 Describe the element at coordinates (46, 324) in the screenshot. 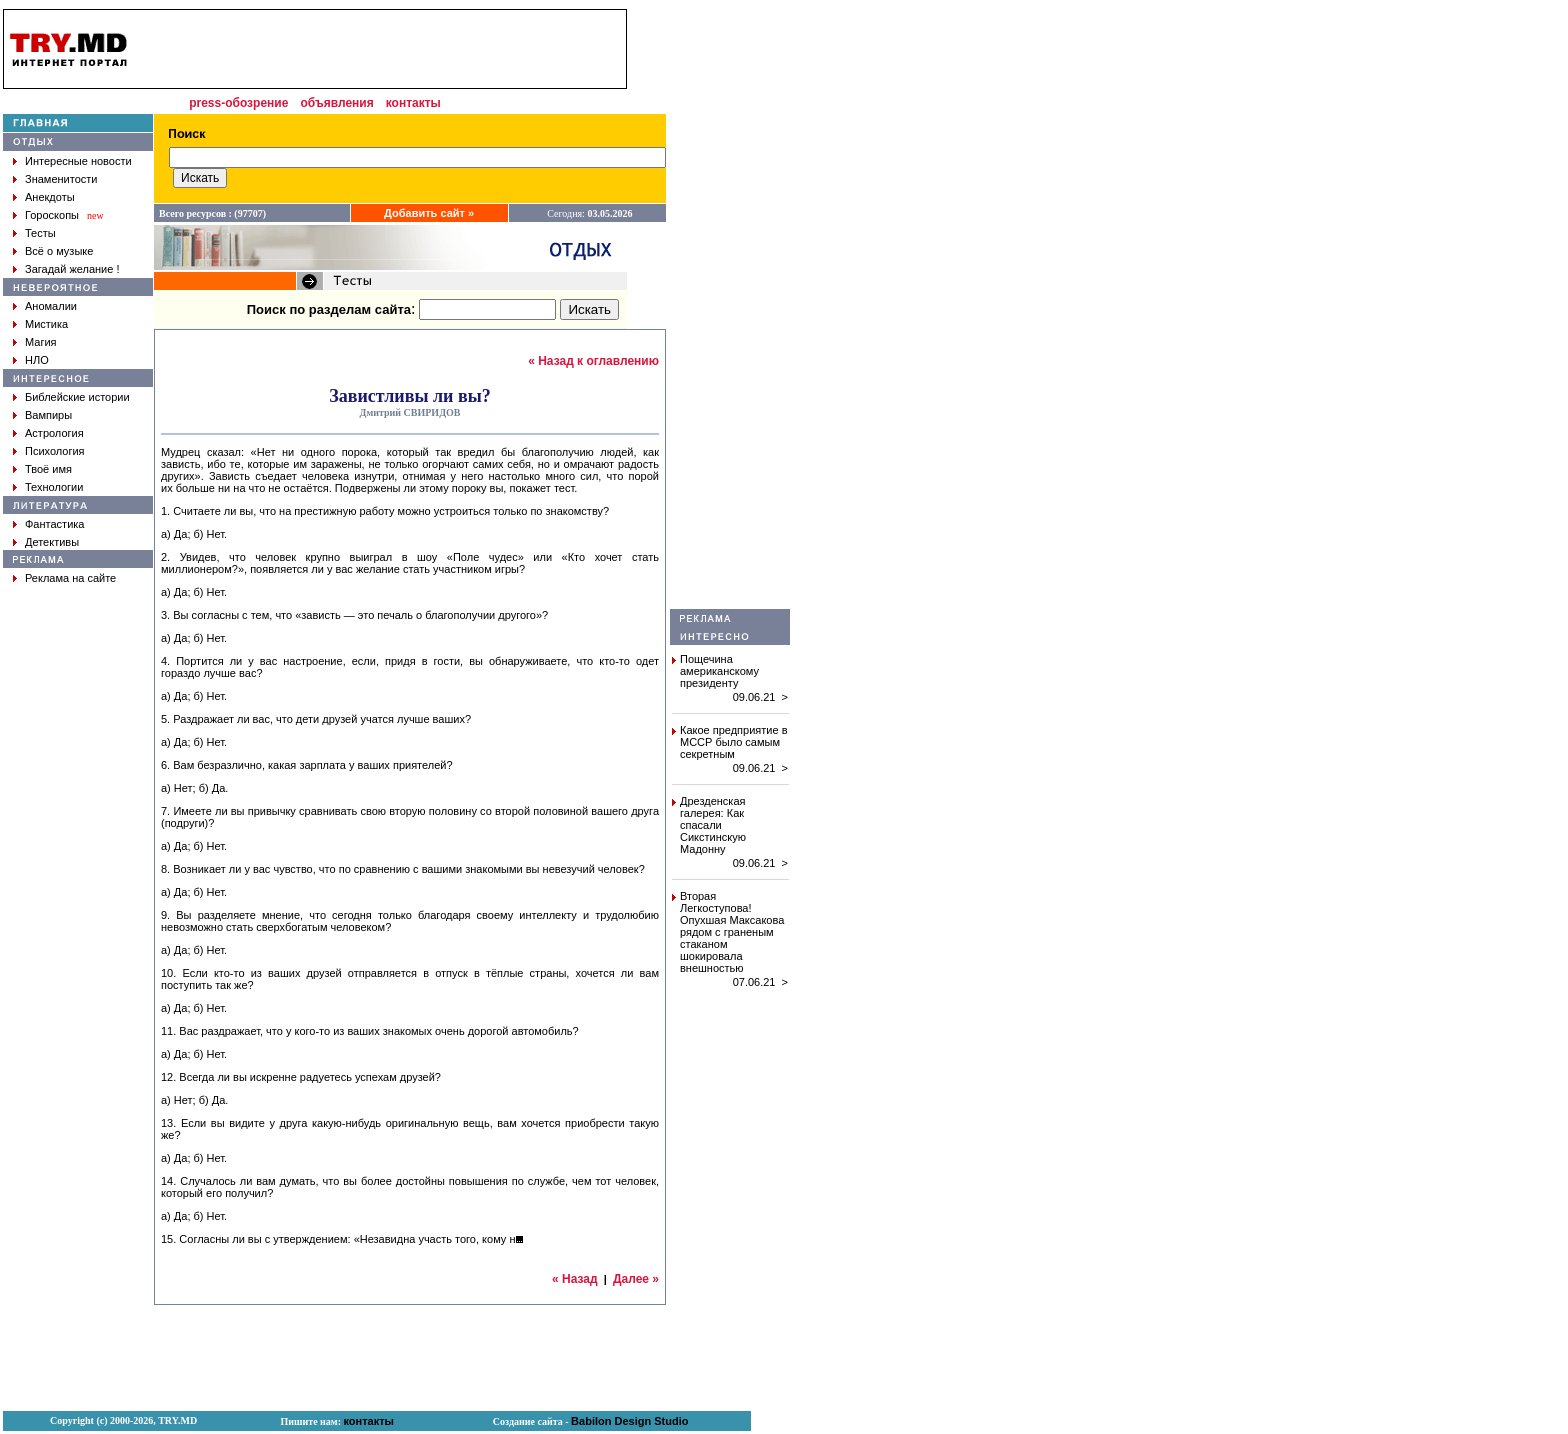

I see `Мистика` at that location.